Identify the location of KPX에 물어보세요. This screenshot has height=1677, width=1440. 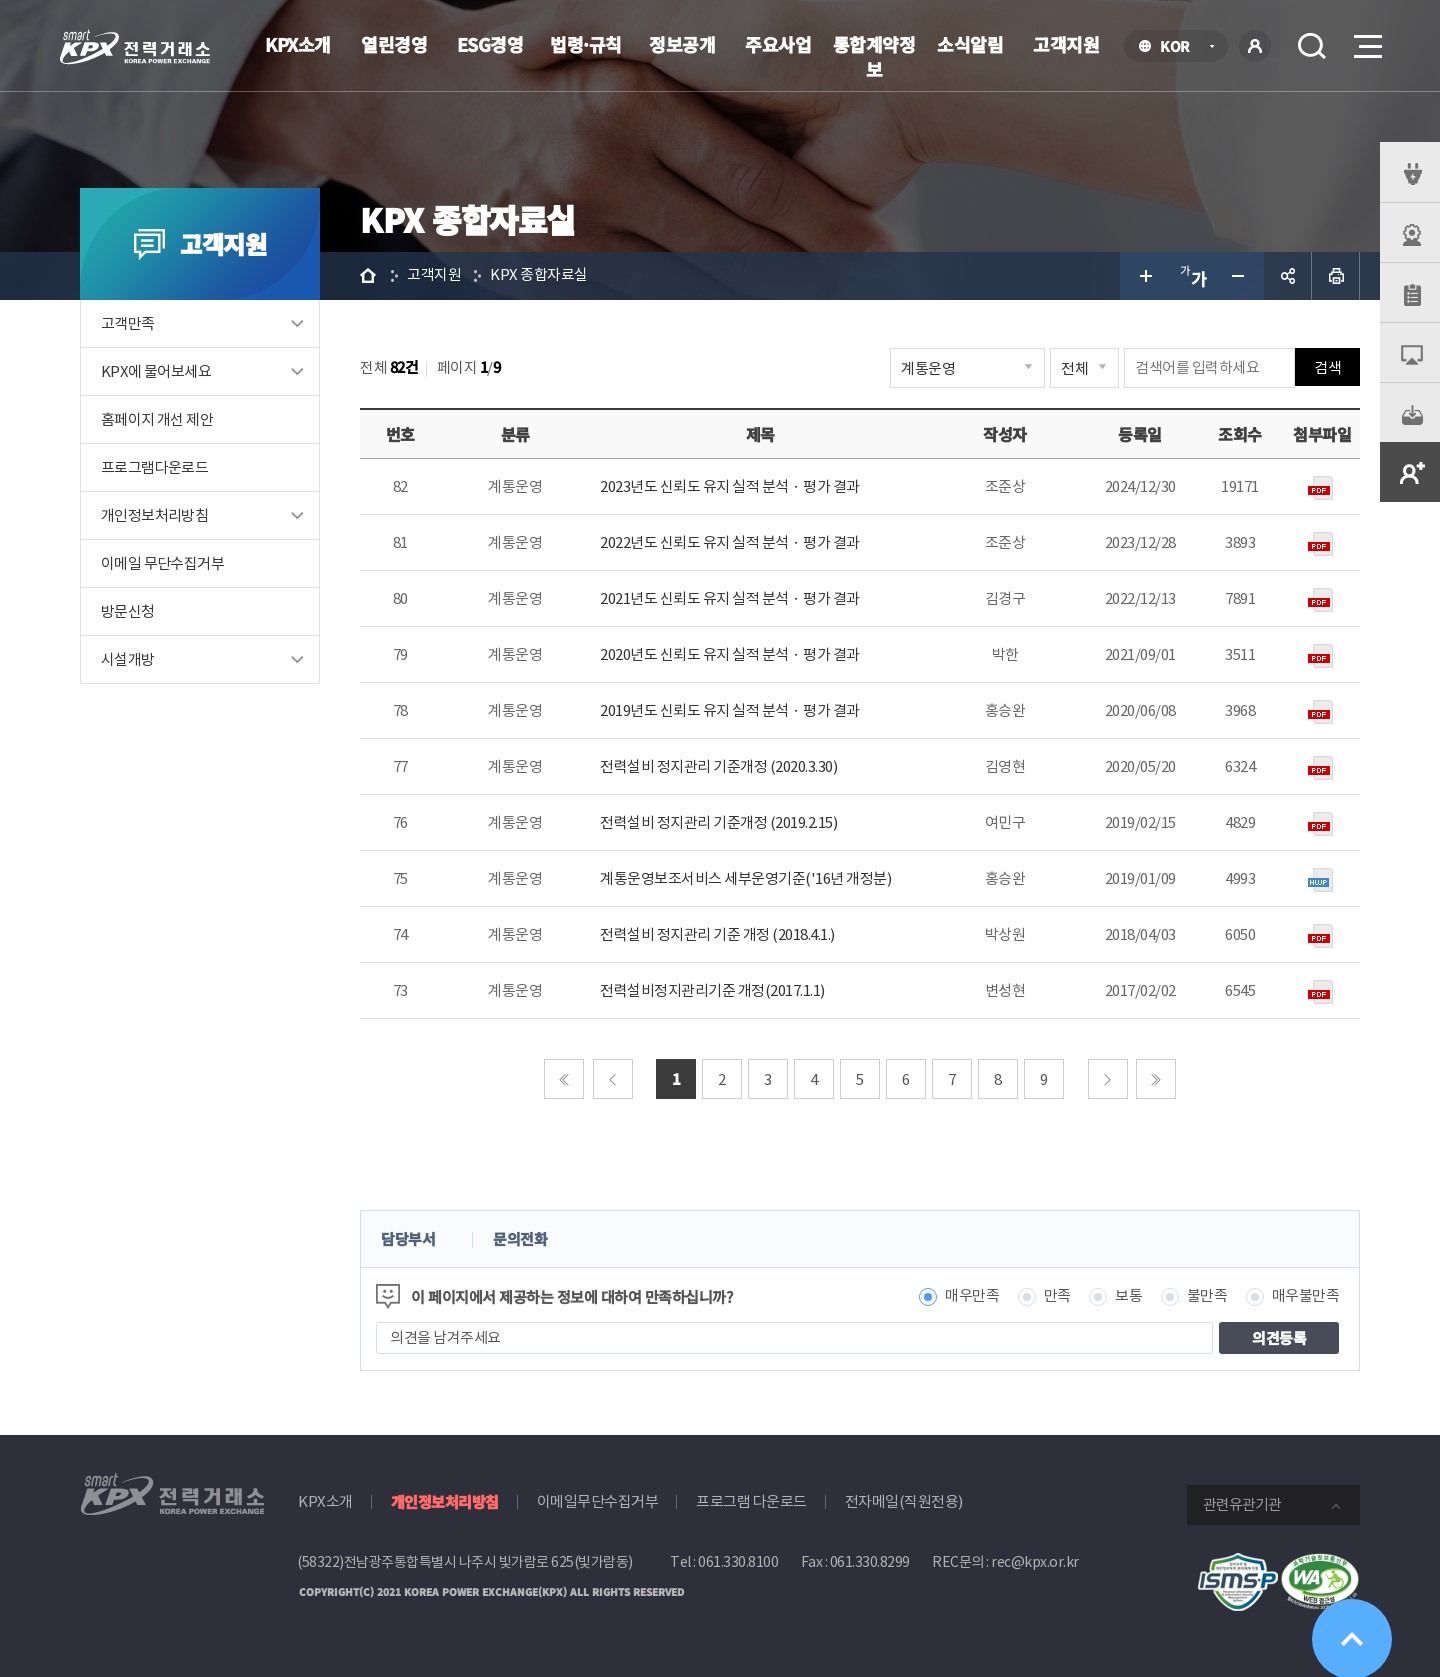
(156, 371).